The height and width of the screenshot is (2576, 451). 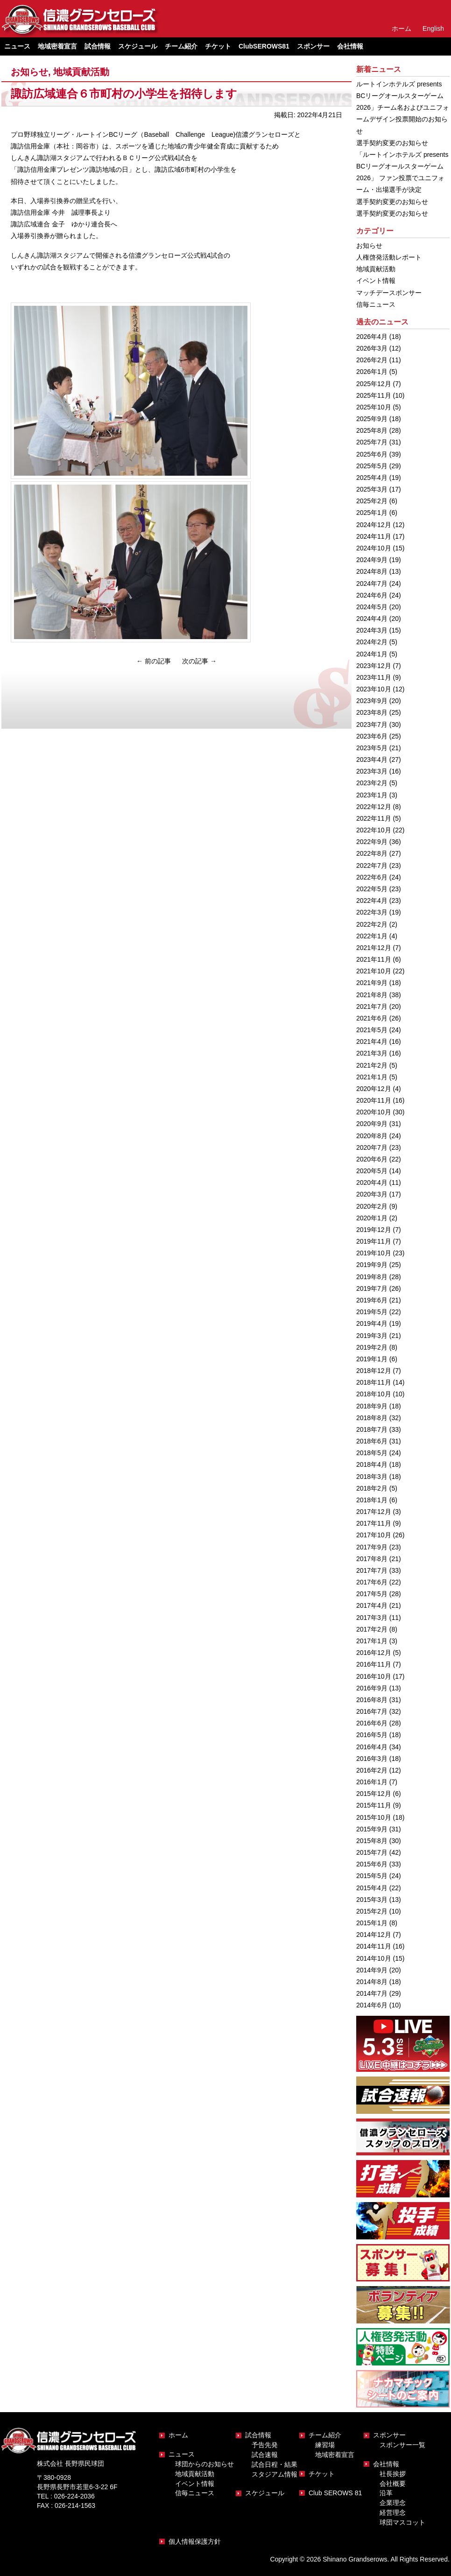 I want to click on 2023年4月, so click(x=372, y=759).